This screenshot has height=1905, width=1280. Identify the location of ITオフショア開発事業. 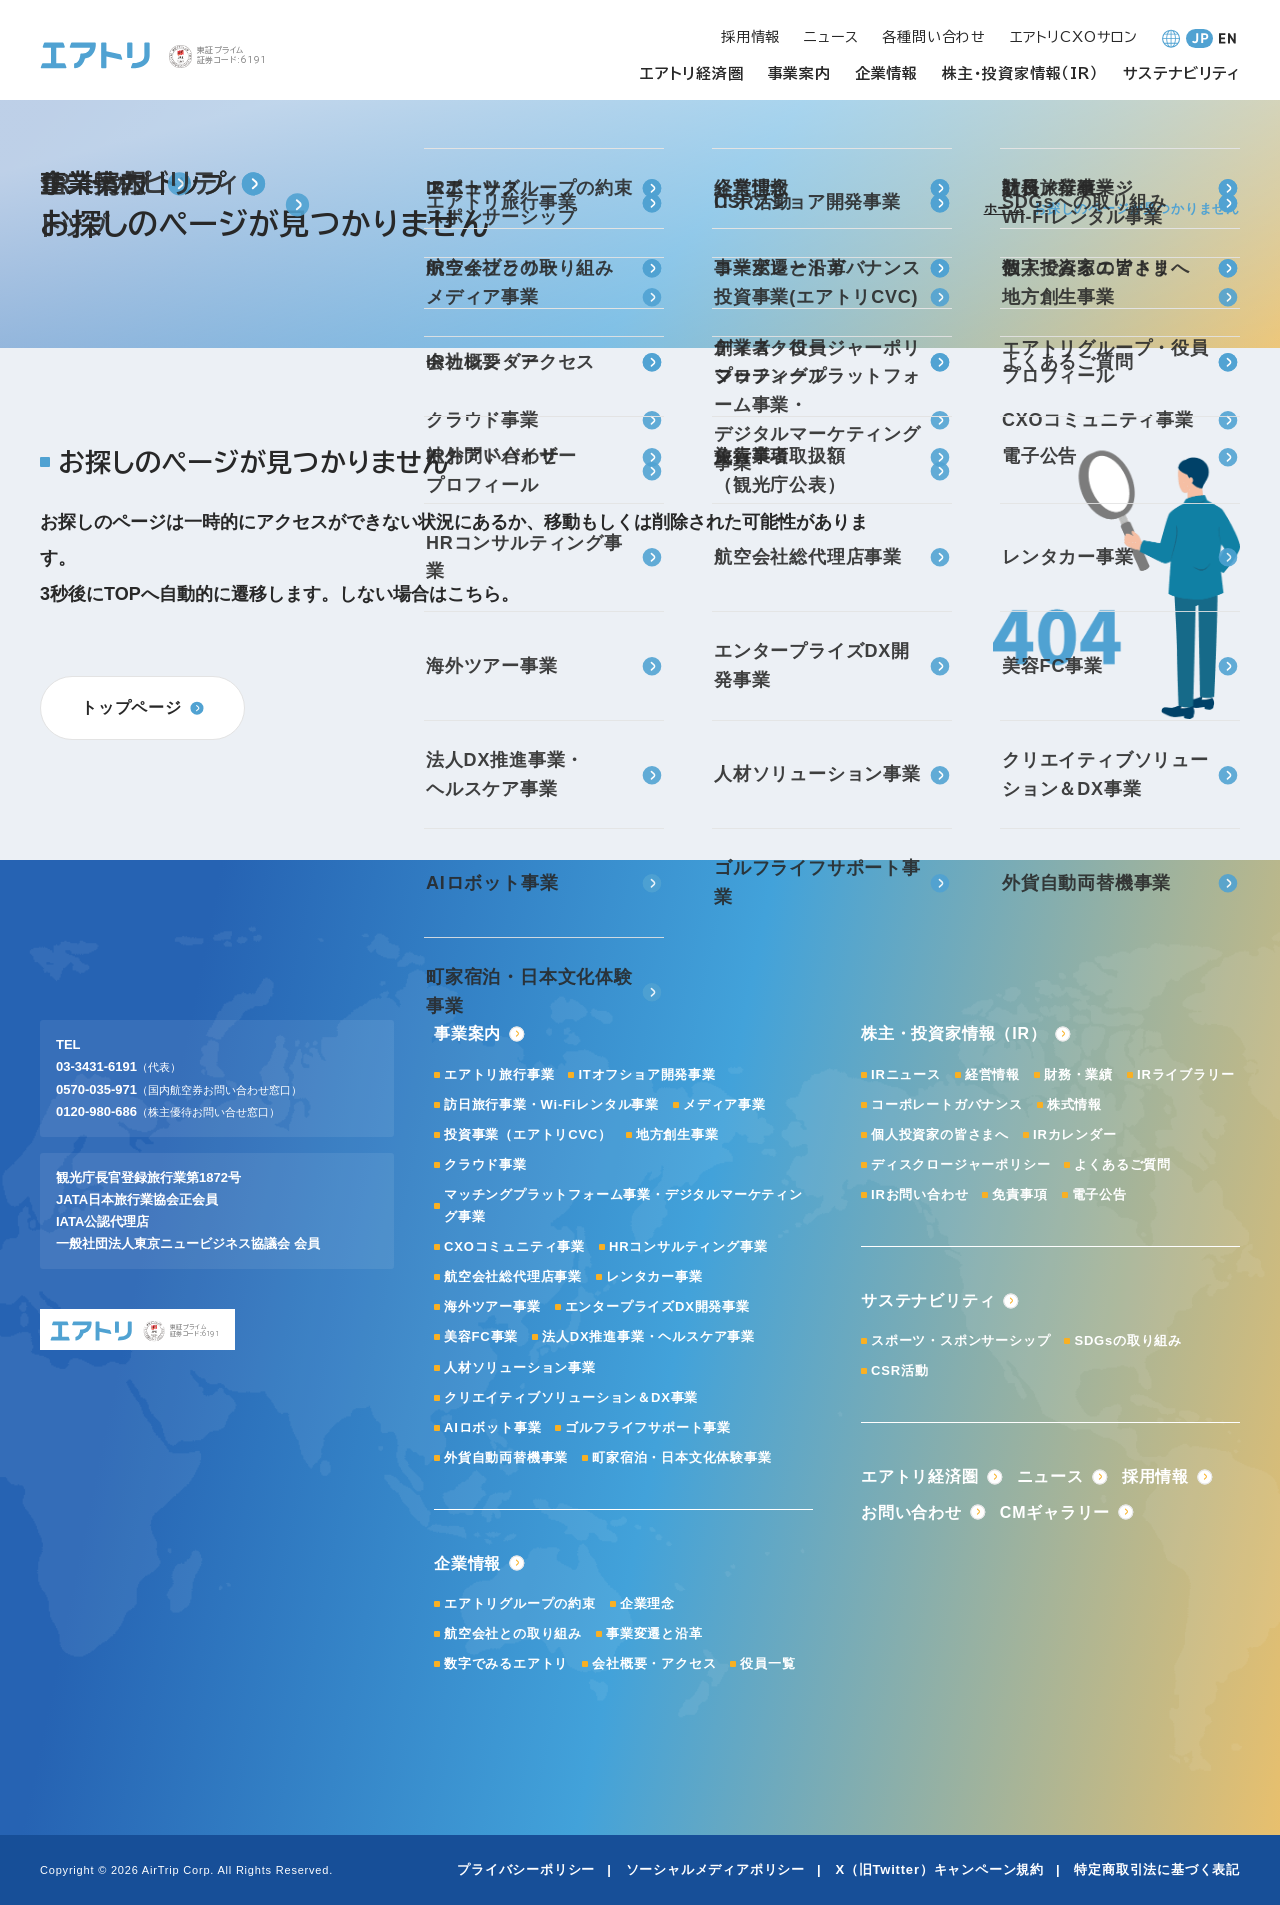
(646, 1074).